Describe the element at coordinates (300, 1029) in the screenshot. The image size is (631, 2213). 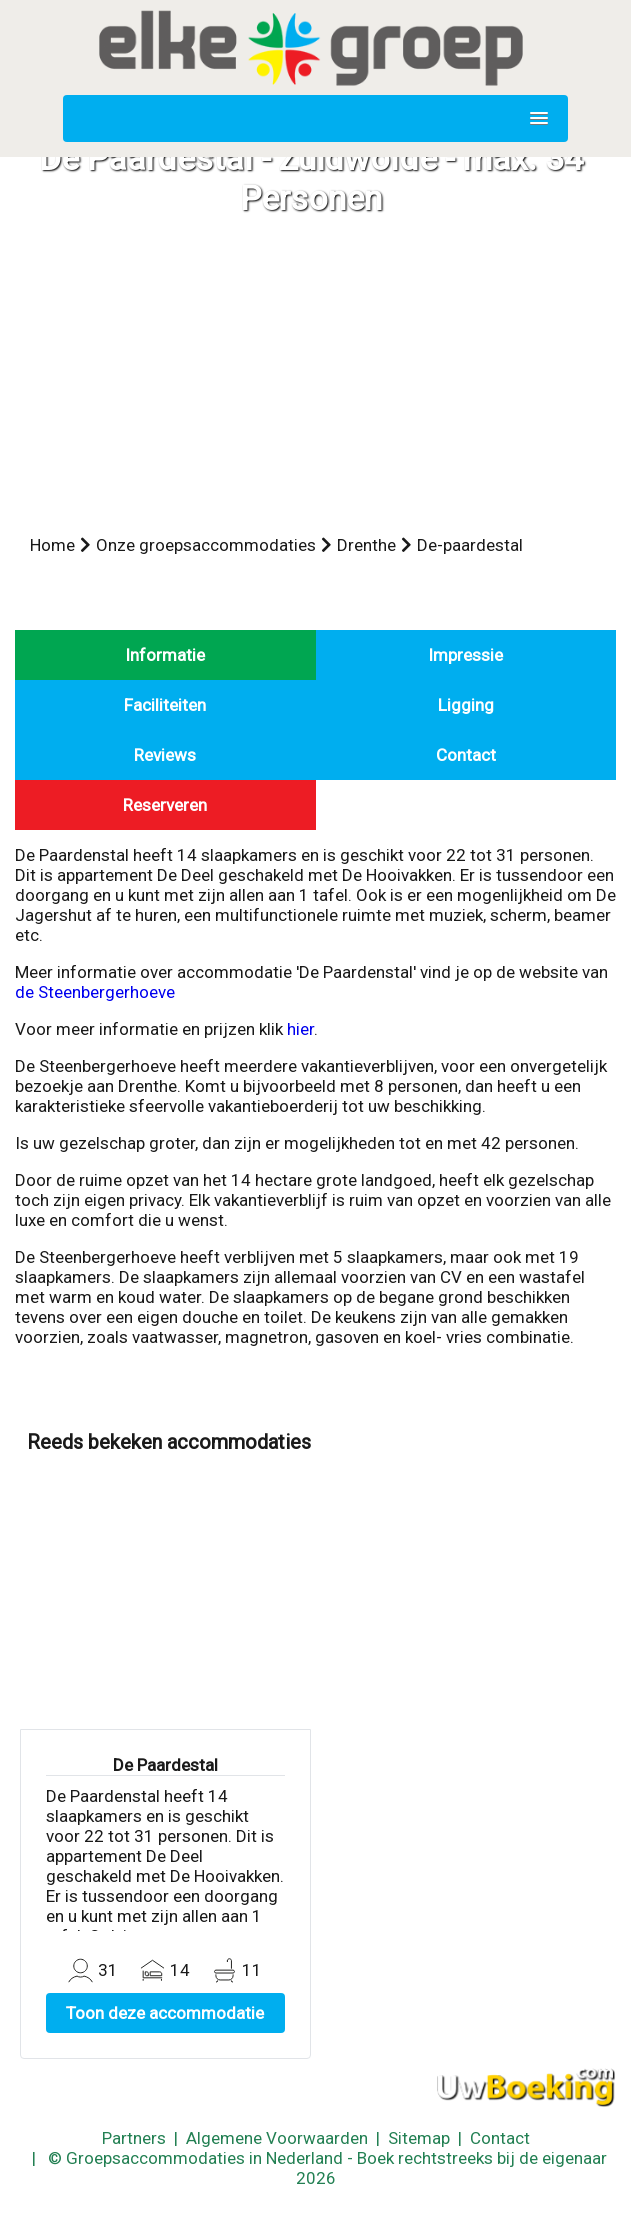
I see `hier` at that location.